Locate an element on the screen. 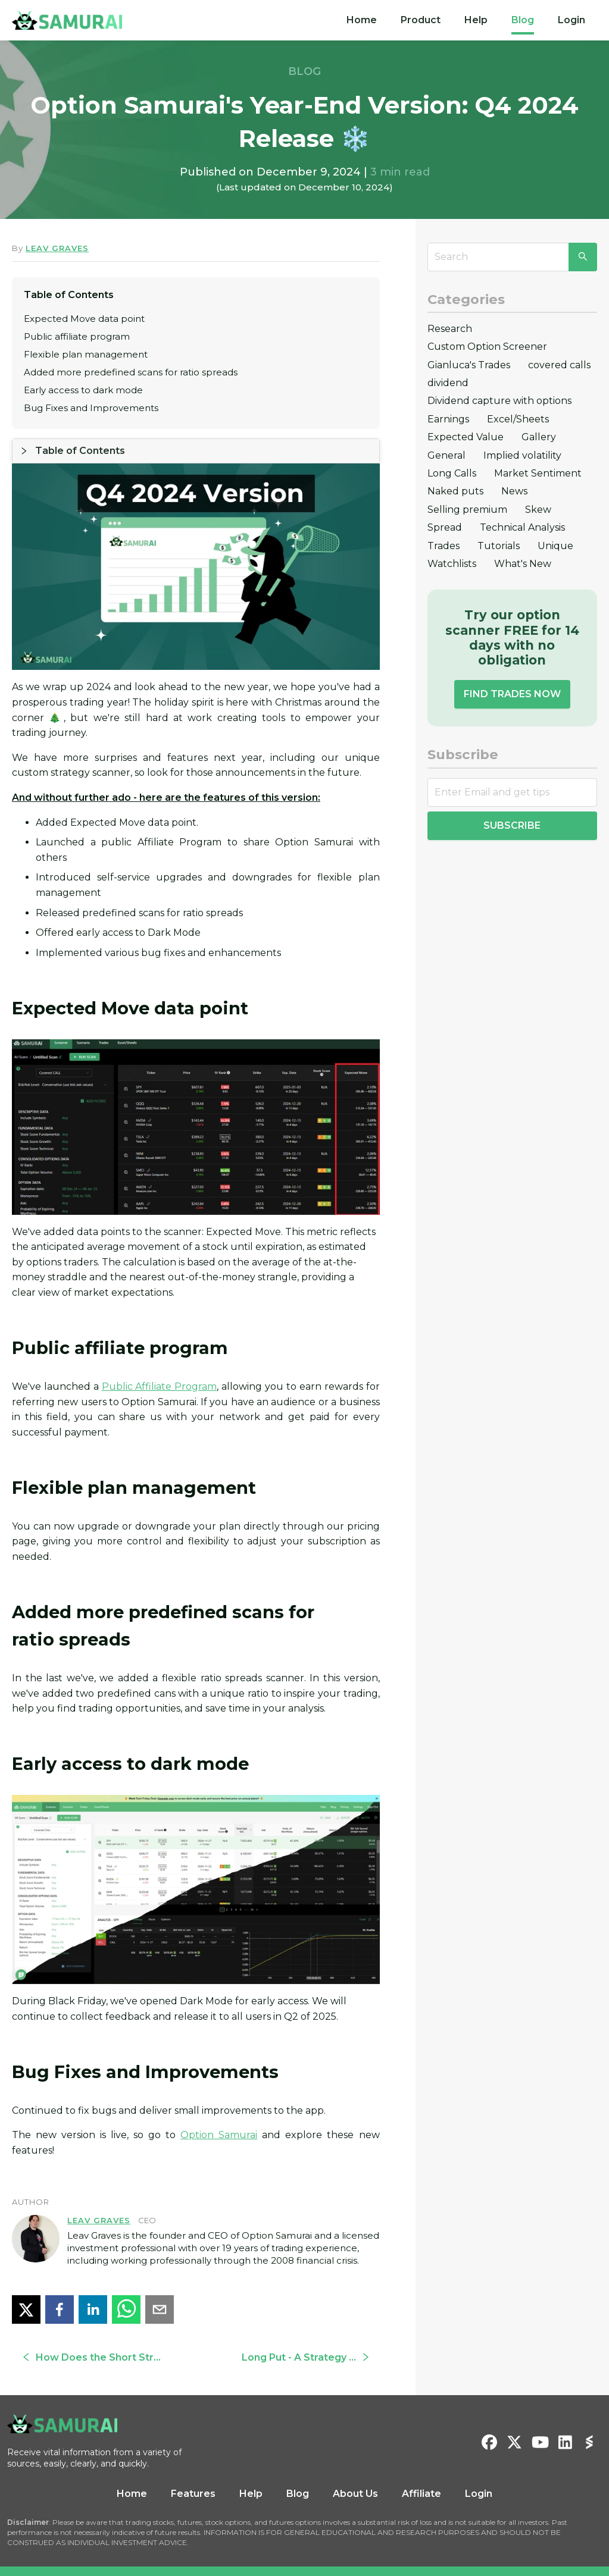  Login is located at coordinates (571, 20).